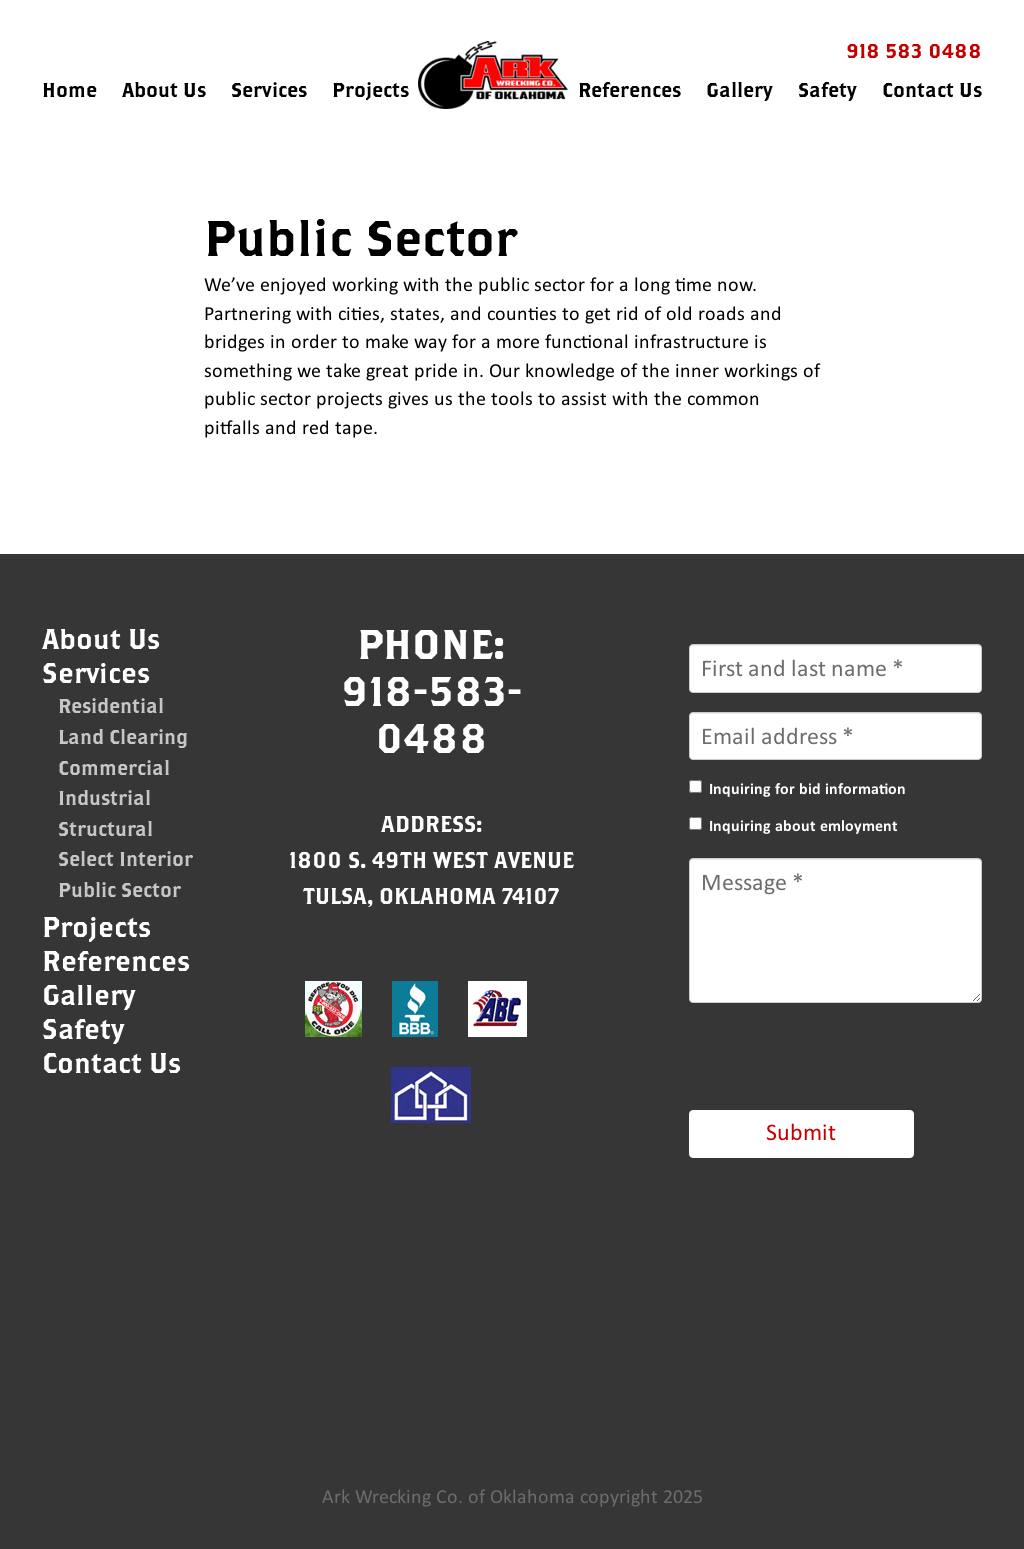  Describe the element at coordinates (739, 89) in the screenshot. I see `Gallery` at that location.